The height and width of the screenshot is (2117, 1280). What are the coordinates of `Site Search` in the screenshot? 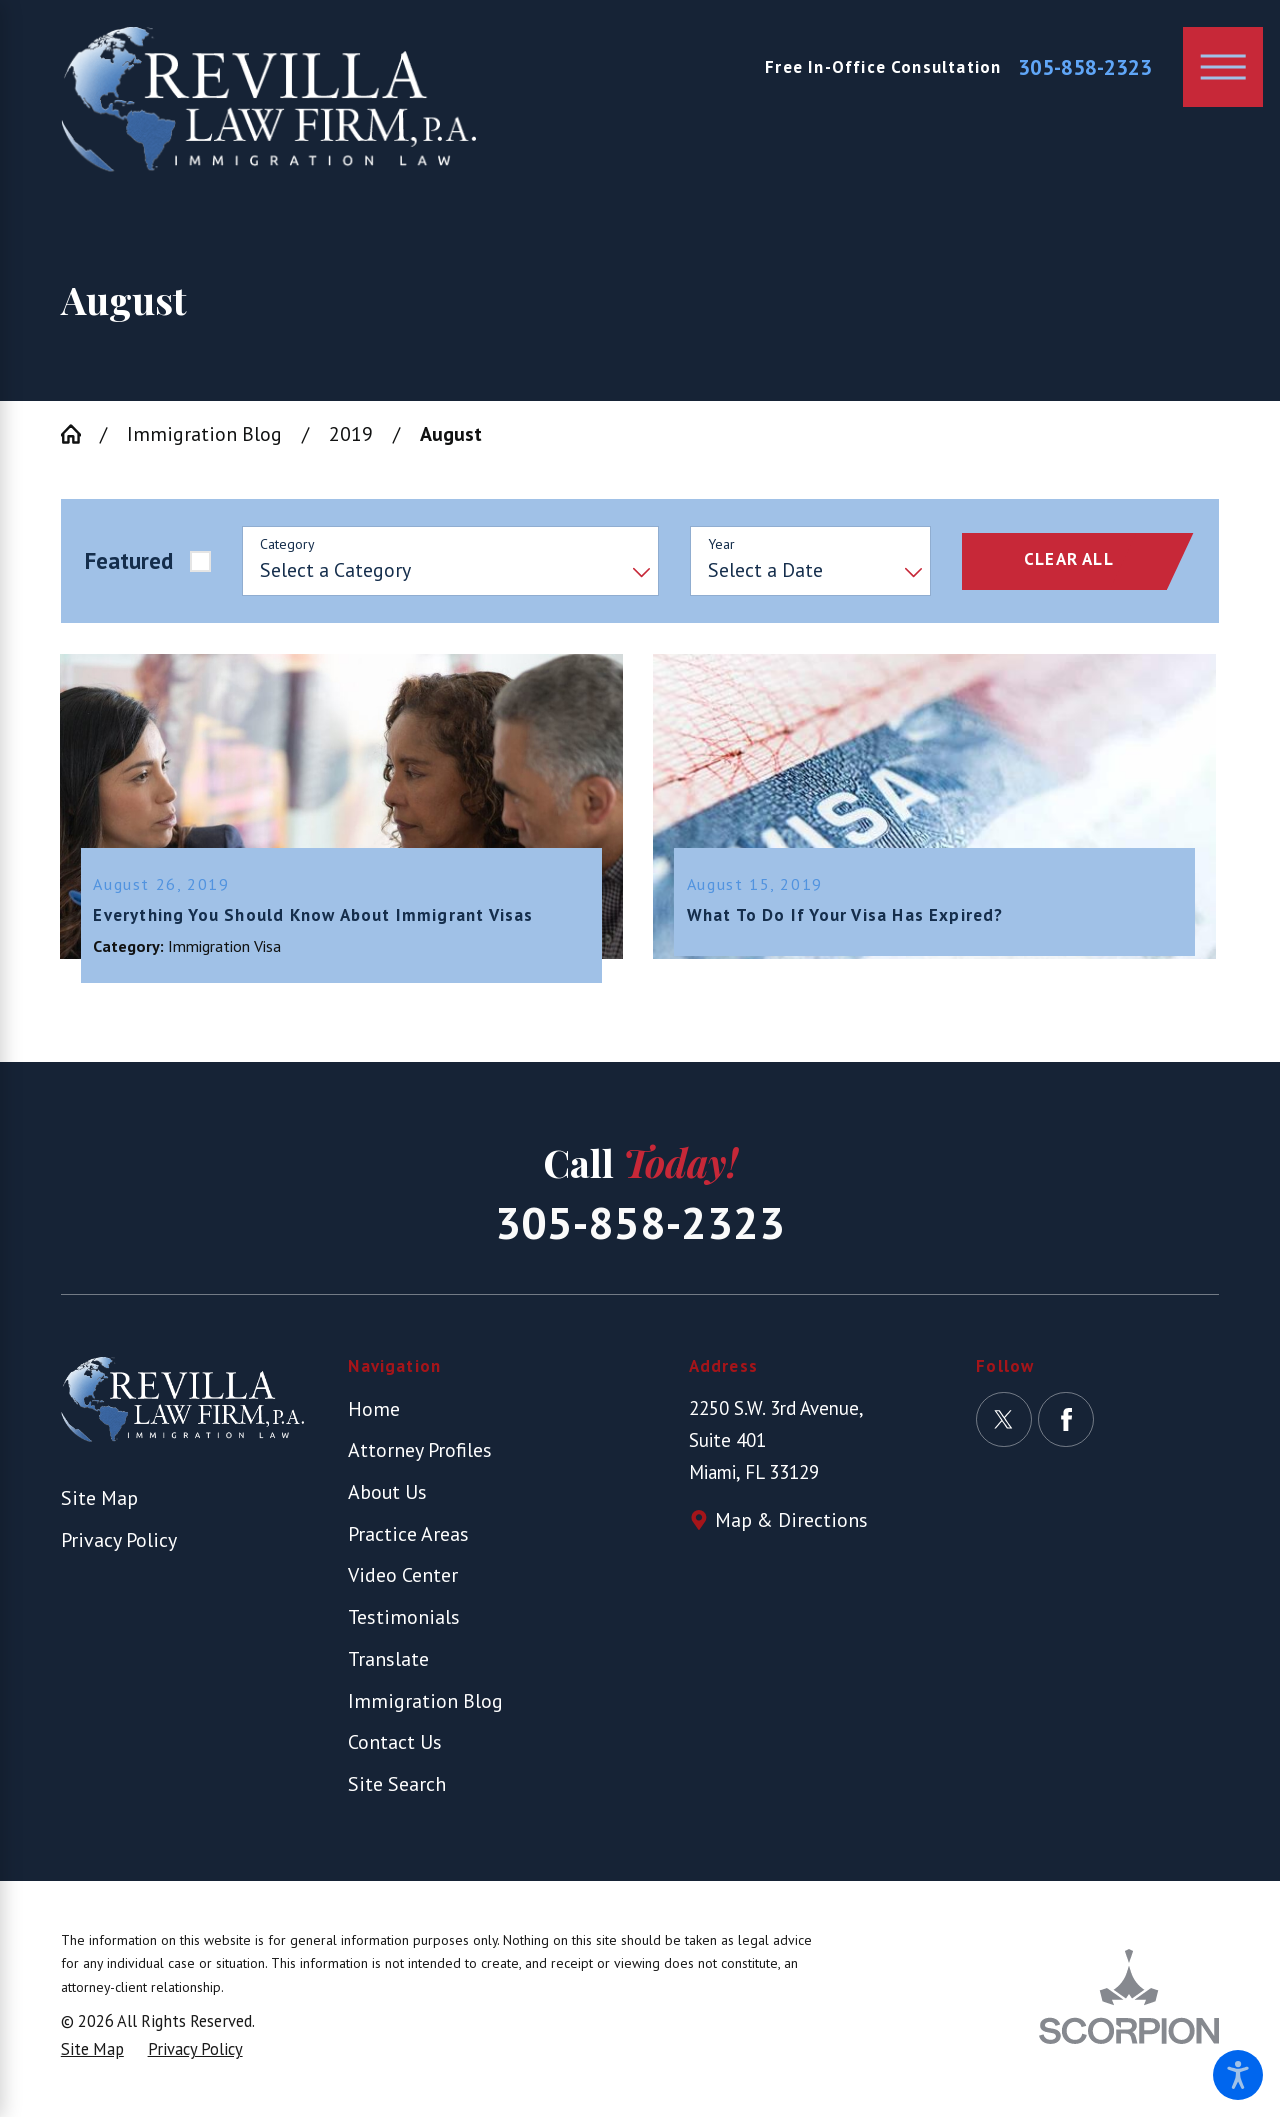 It's located at (397, 1789).